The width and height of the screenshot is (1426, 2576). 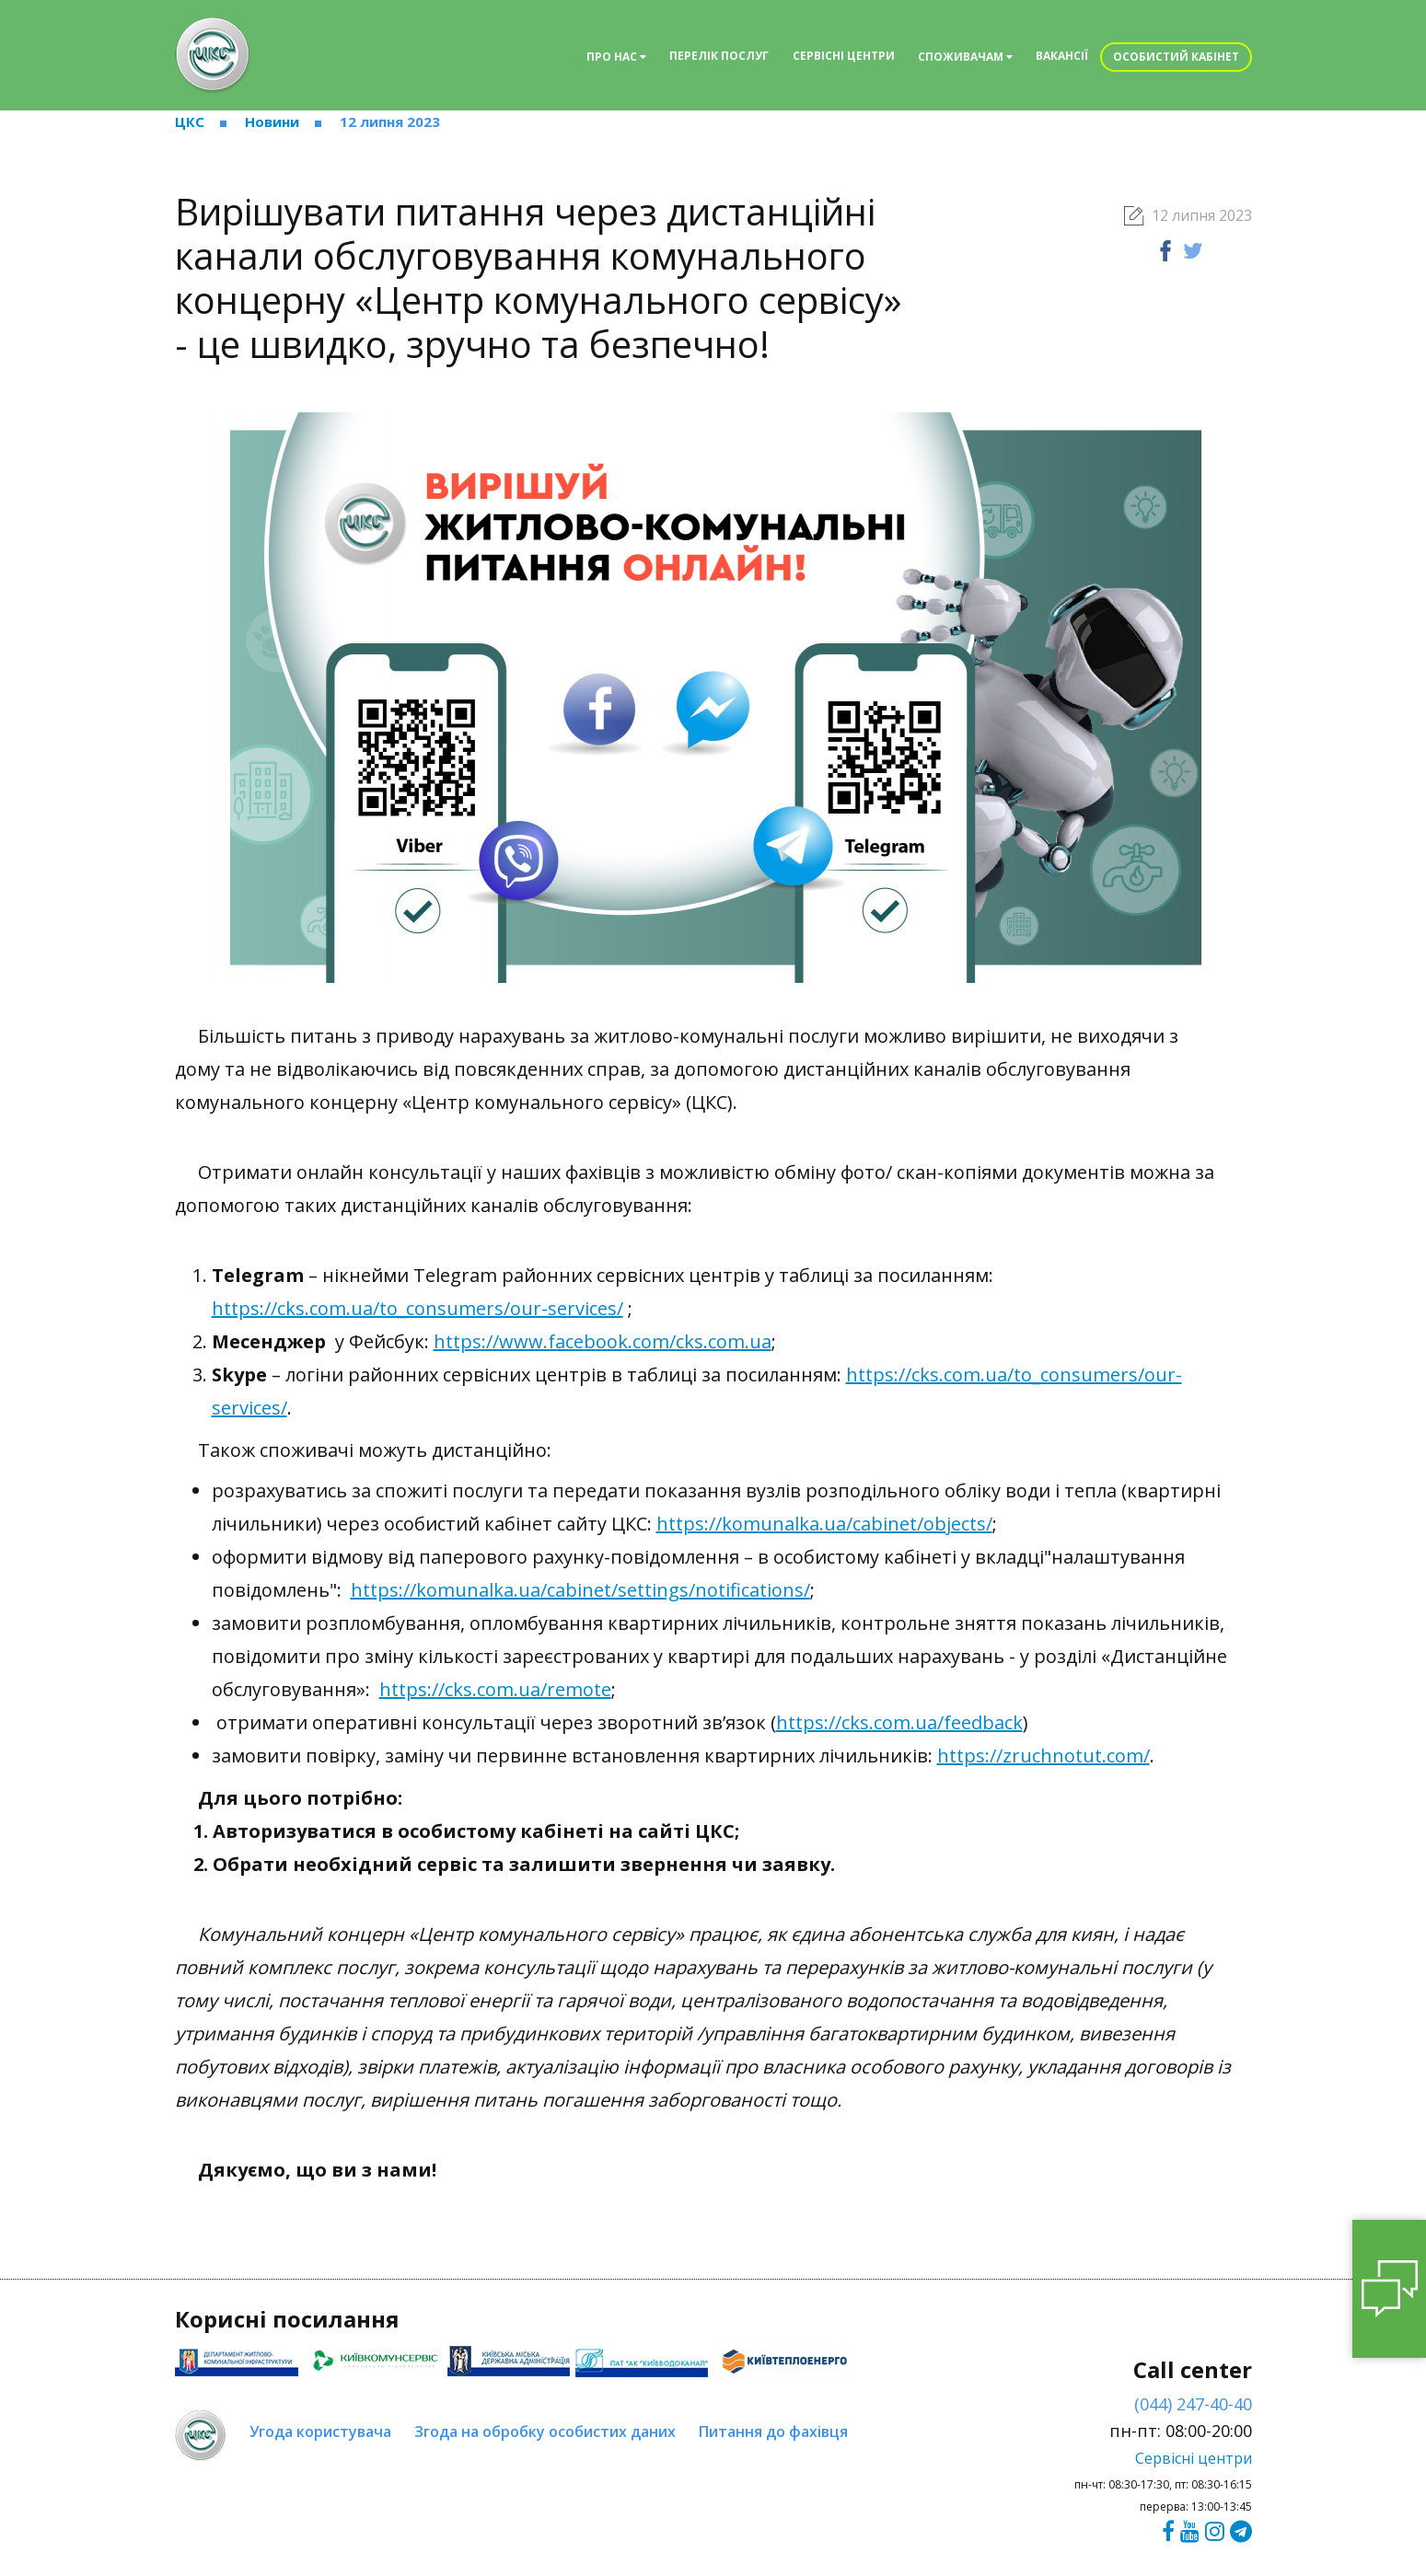 What do you see at coordinates (602, 1341) in the screenshot?
I see `https://www.facebook.com/cks.com.ua` at bounding box center [602, 1341].